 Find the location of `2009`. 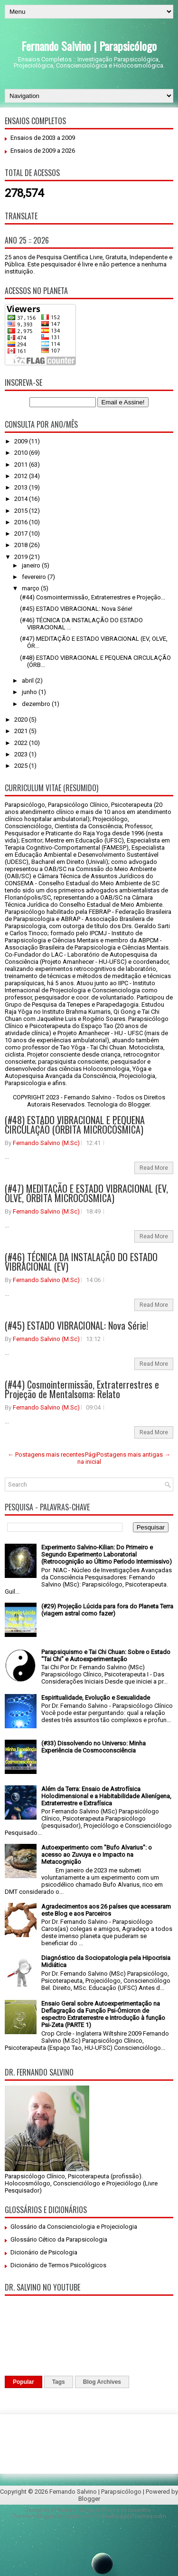

2009 is located at coordinates (21, 441).